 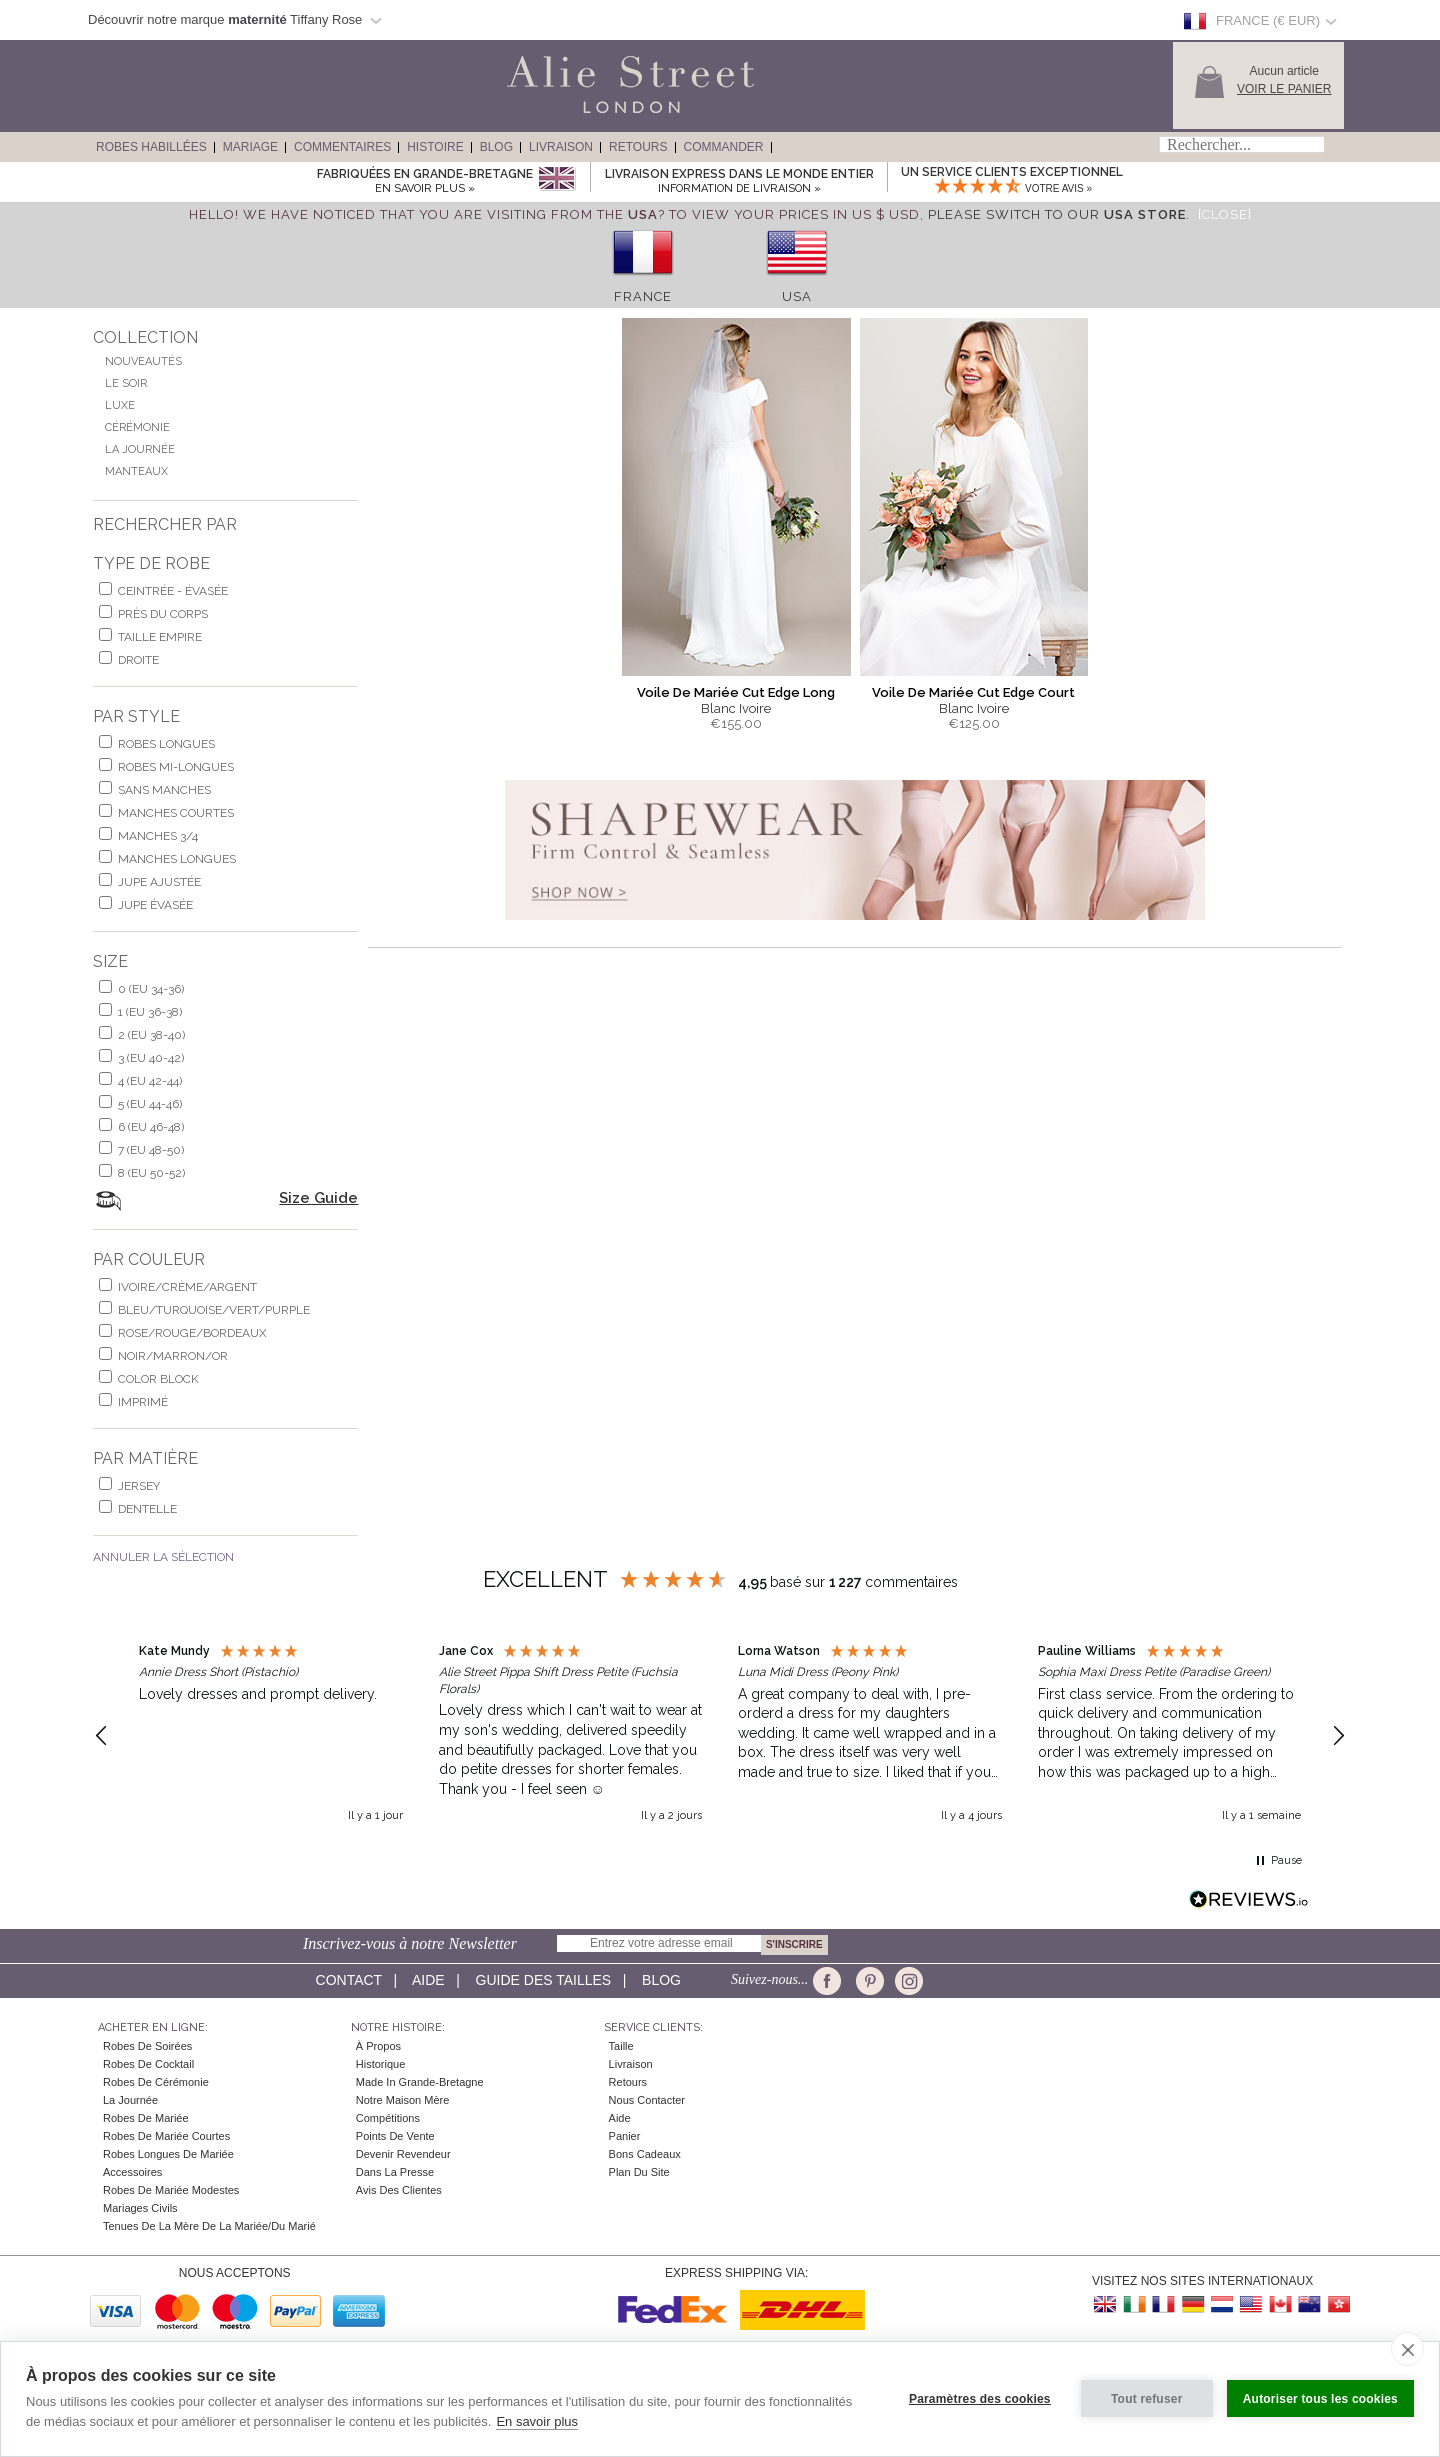 I want to click on Taille, so click(x=621, y=2046).